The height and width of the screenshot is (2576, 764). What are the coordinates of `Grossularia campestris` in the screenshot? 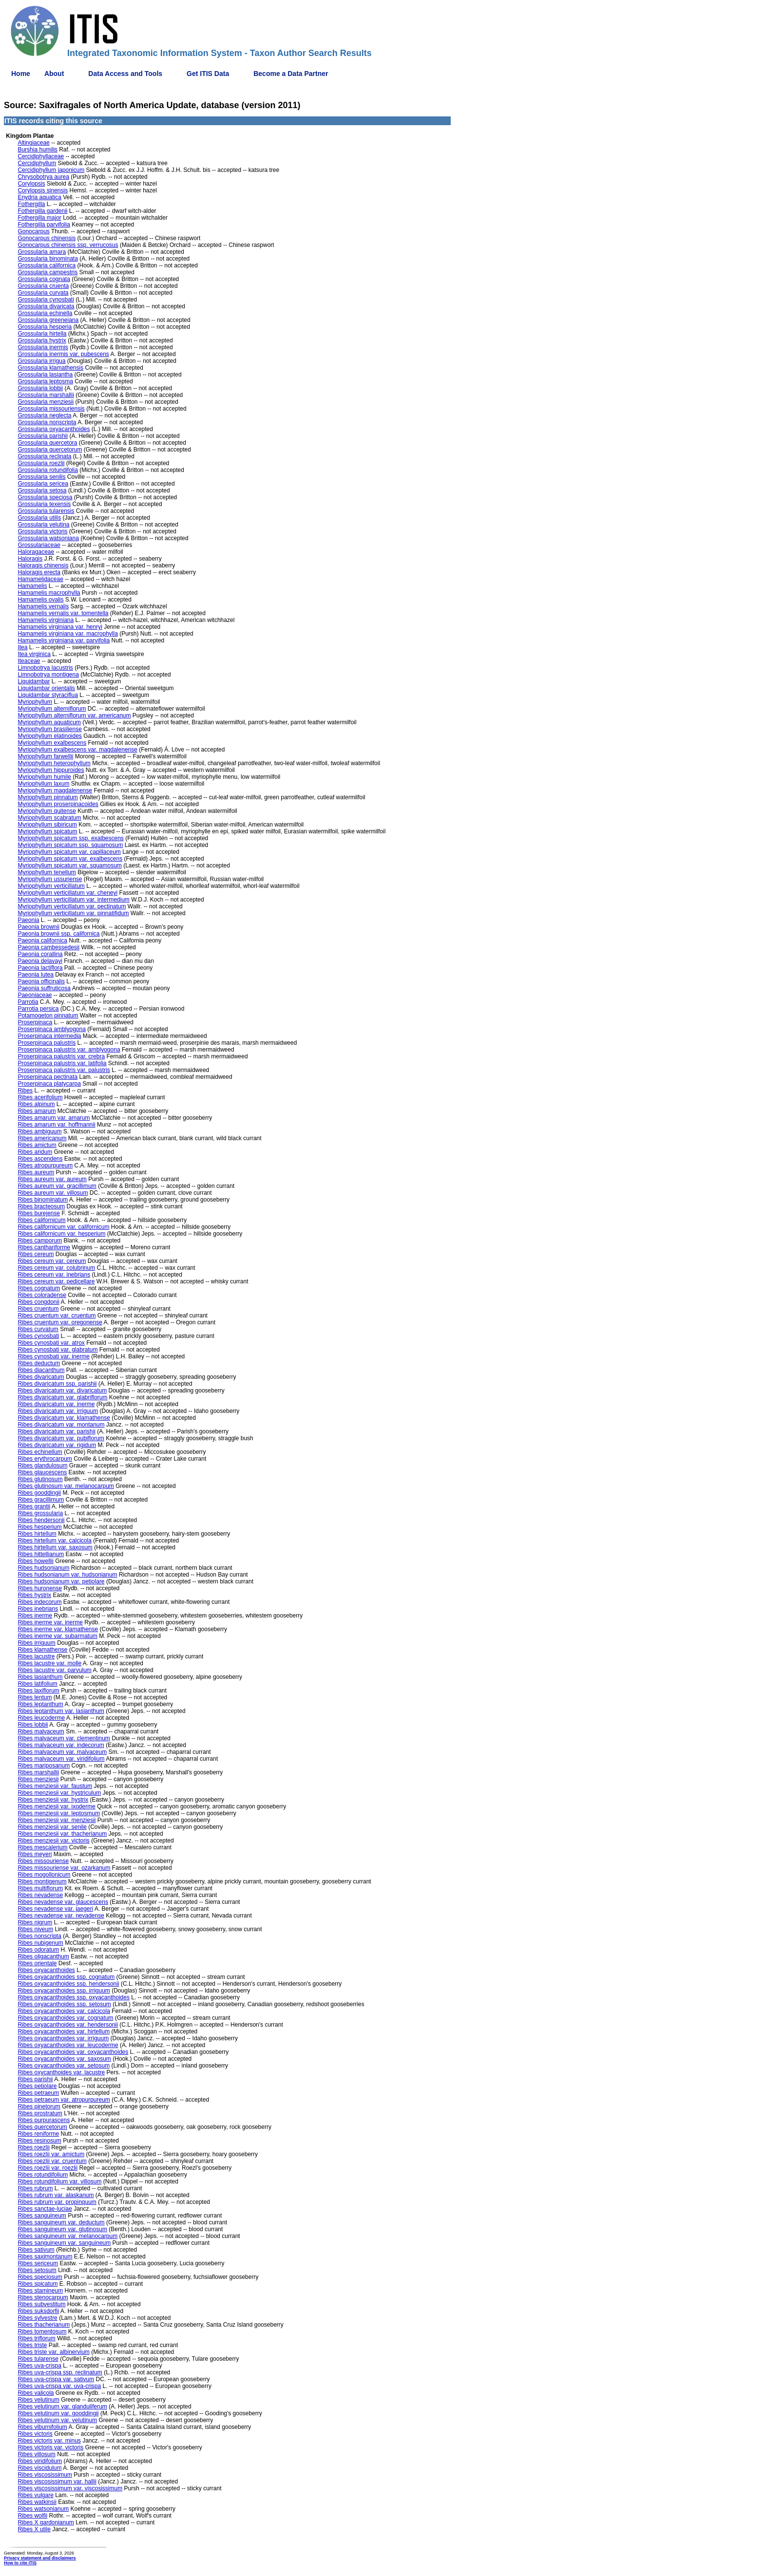 It's located at (47, 272).